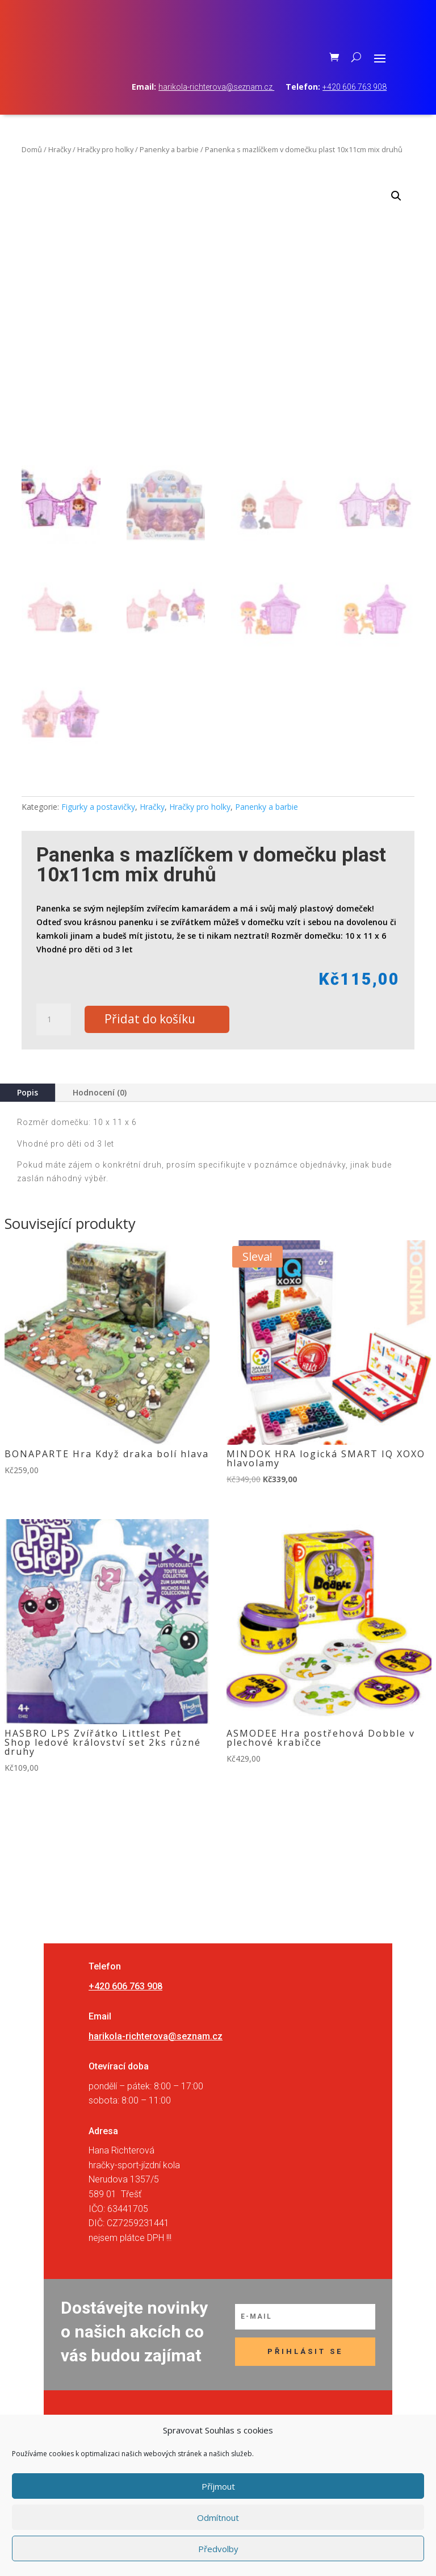 This screenshot has height=2576, width=436. I want to click on Příjmout, so click(218, 2486).